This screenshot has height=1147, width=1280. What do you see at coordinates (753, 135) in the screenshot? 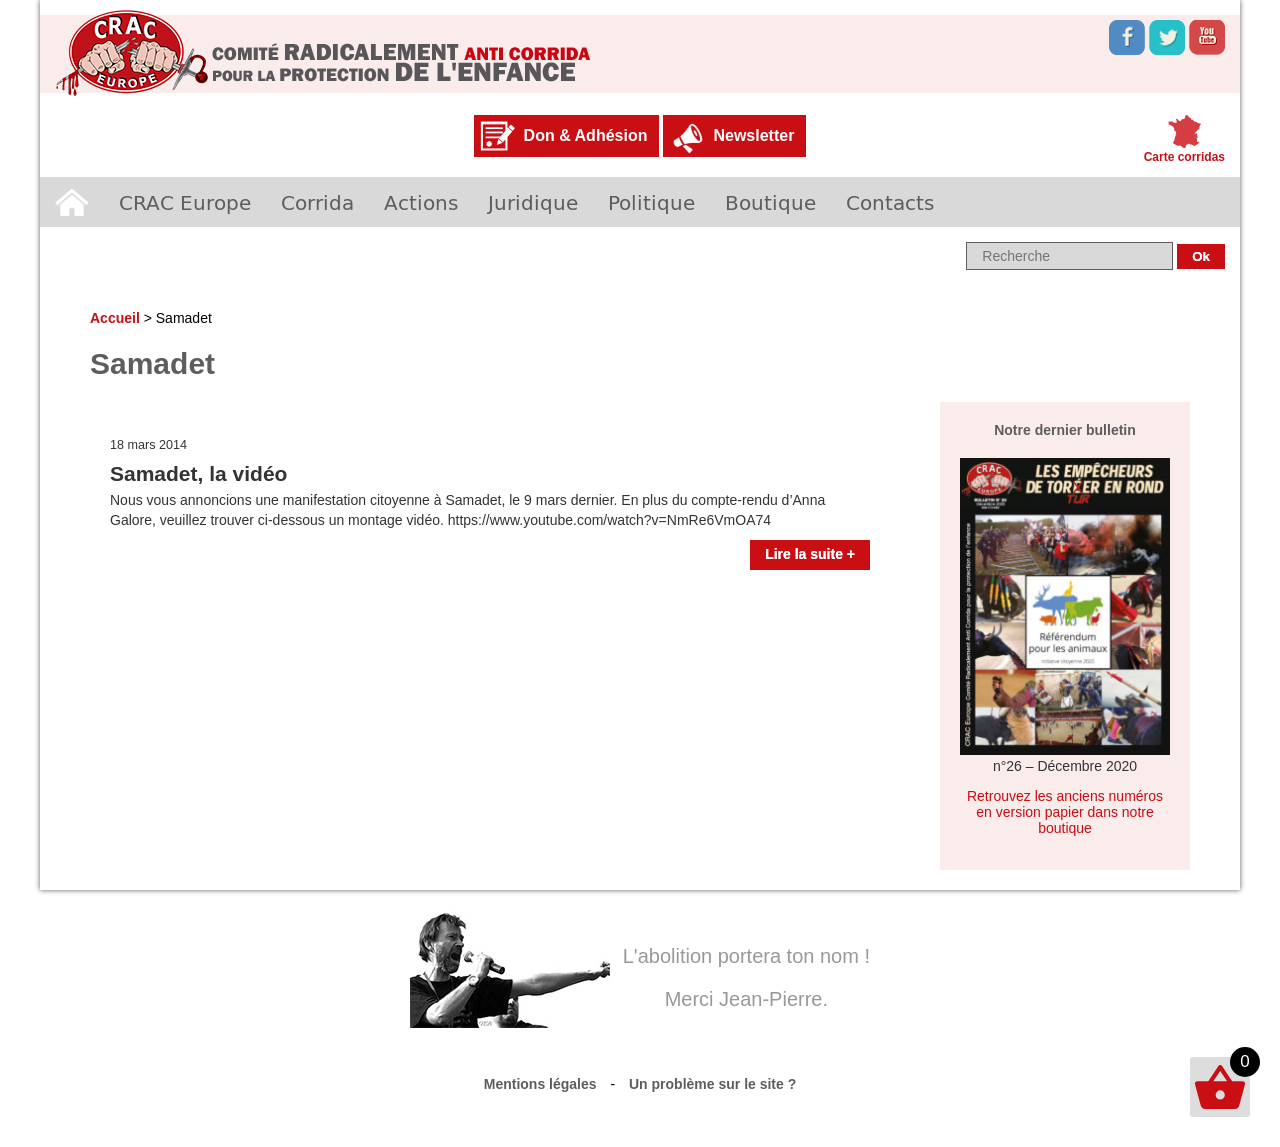
I see `Newsletter` at bounding box center [753, 135].